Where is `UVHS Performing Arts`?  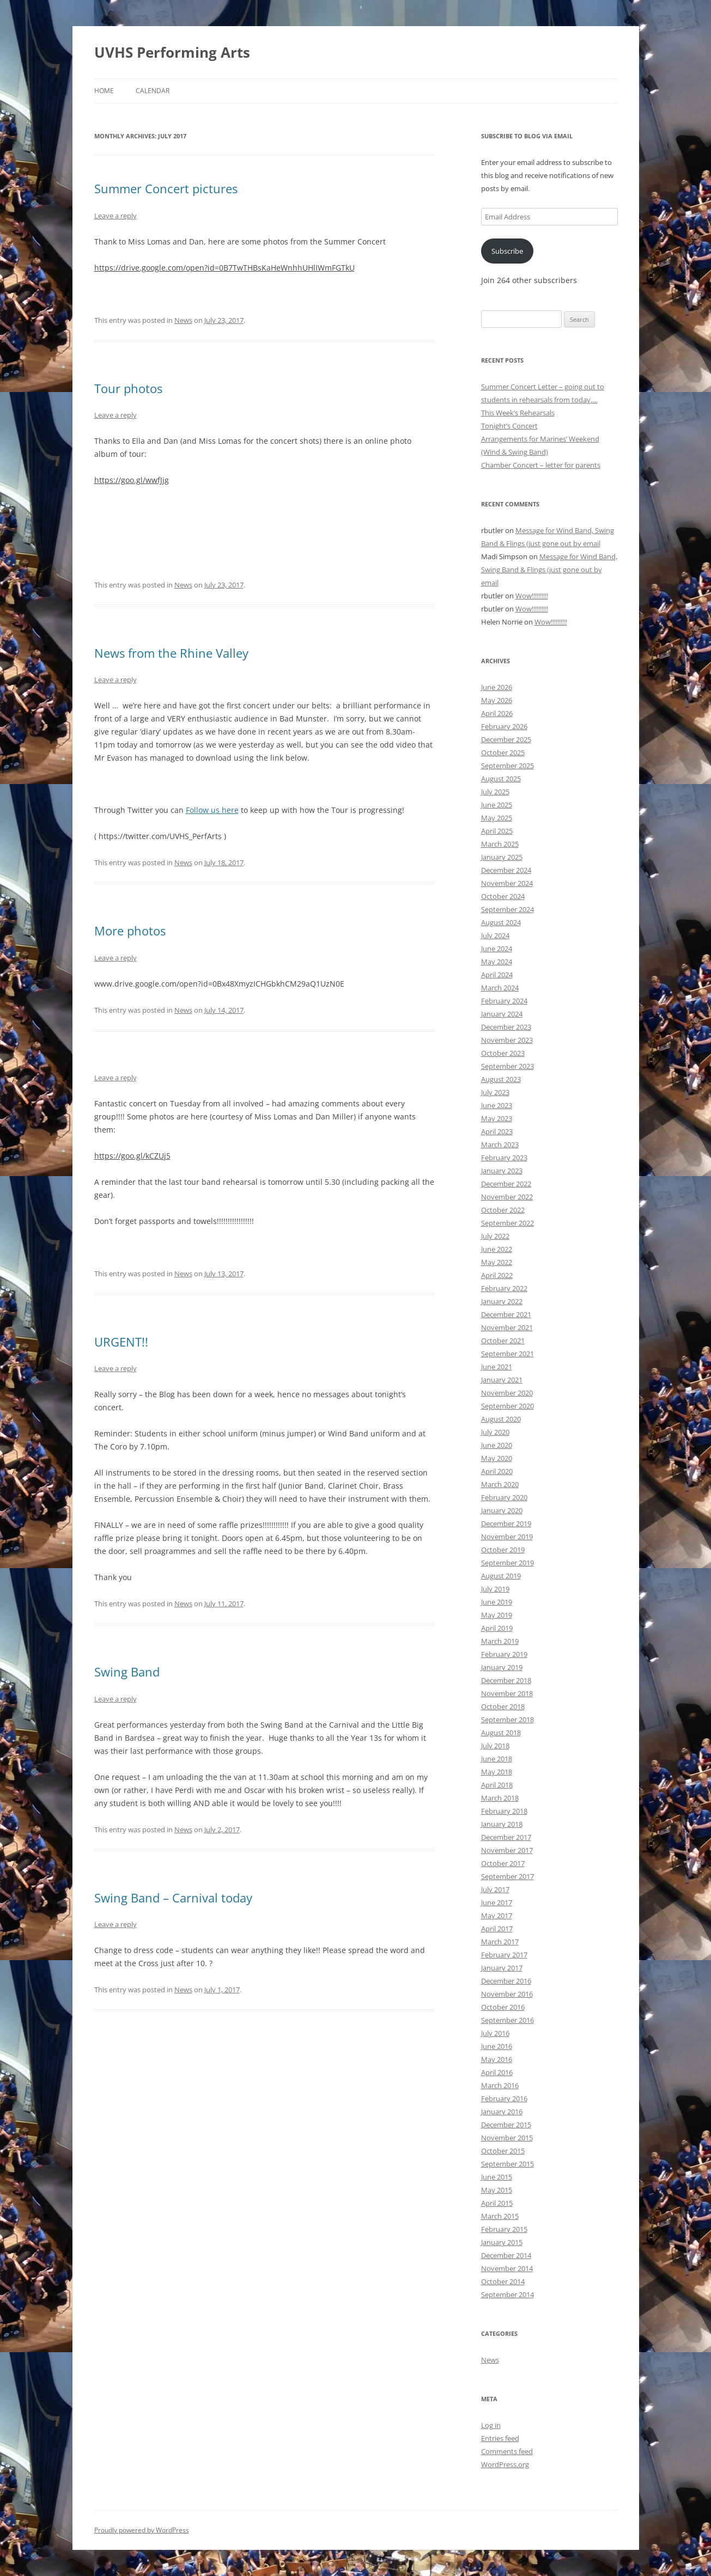
UVHS Performing Arts is located at coordinates (172, 52).